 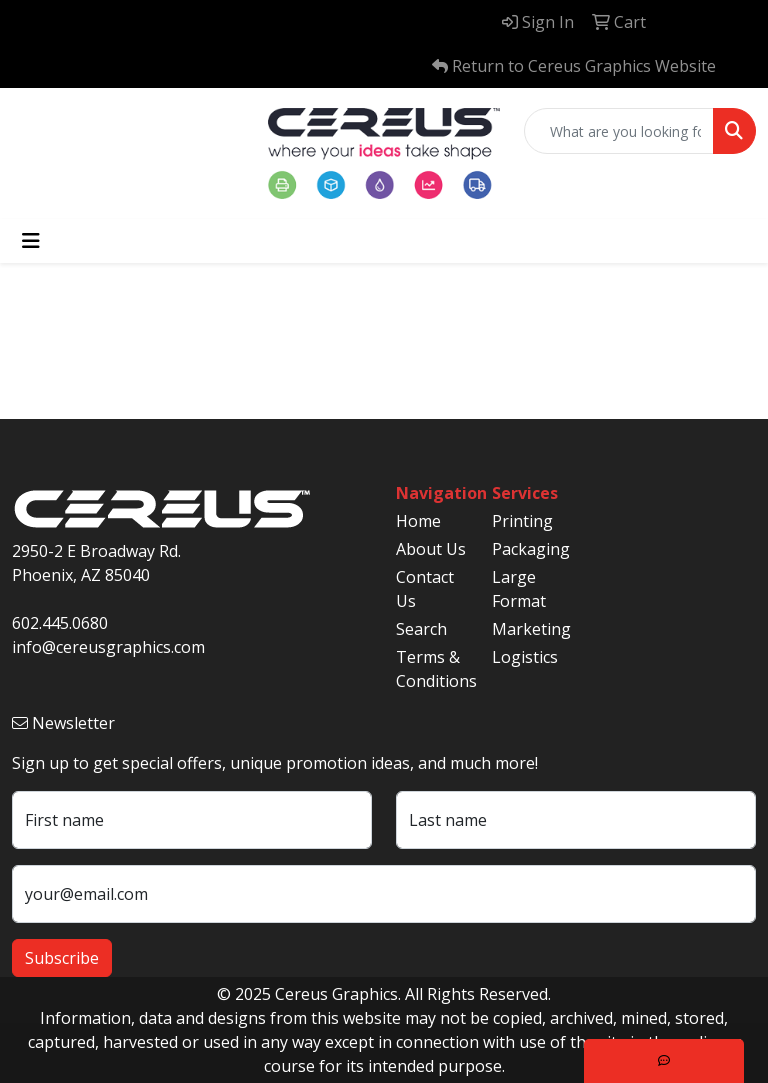 What do you see at coordinates (60, 623) in the screenshot?
I see `602.445.0680` at bounding box center [60, 623].